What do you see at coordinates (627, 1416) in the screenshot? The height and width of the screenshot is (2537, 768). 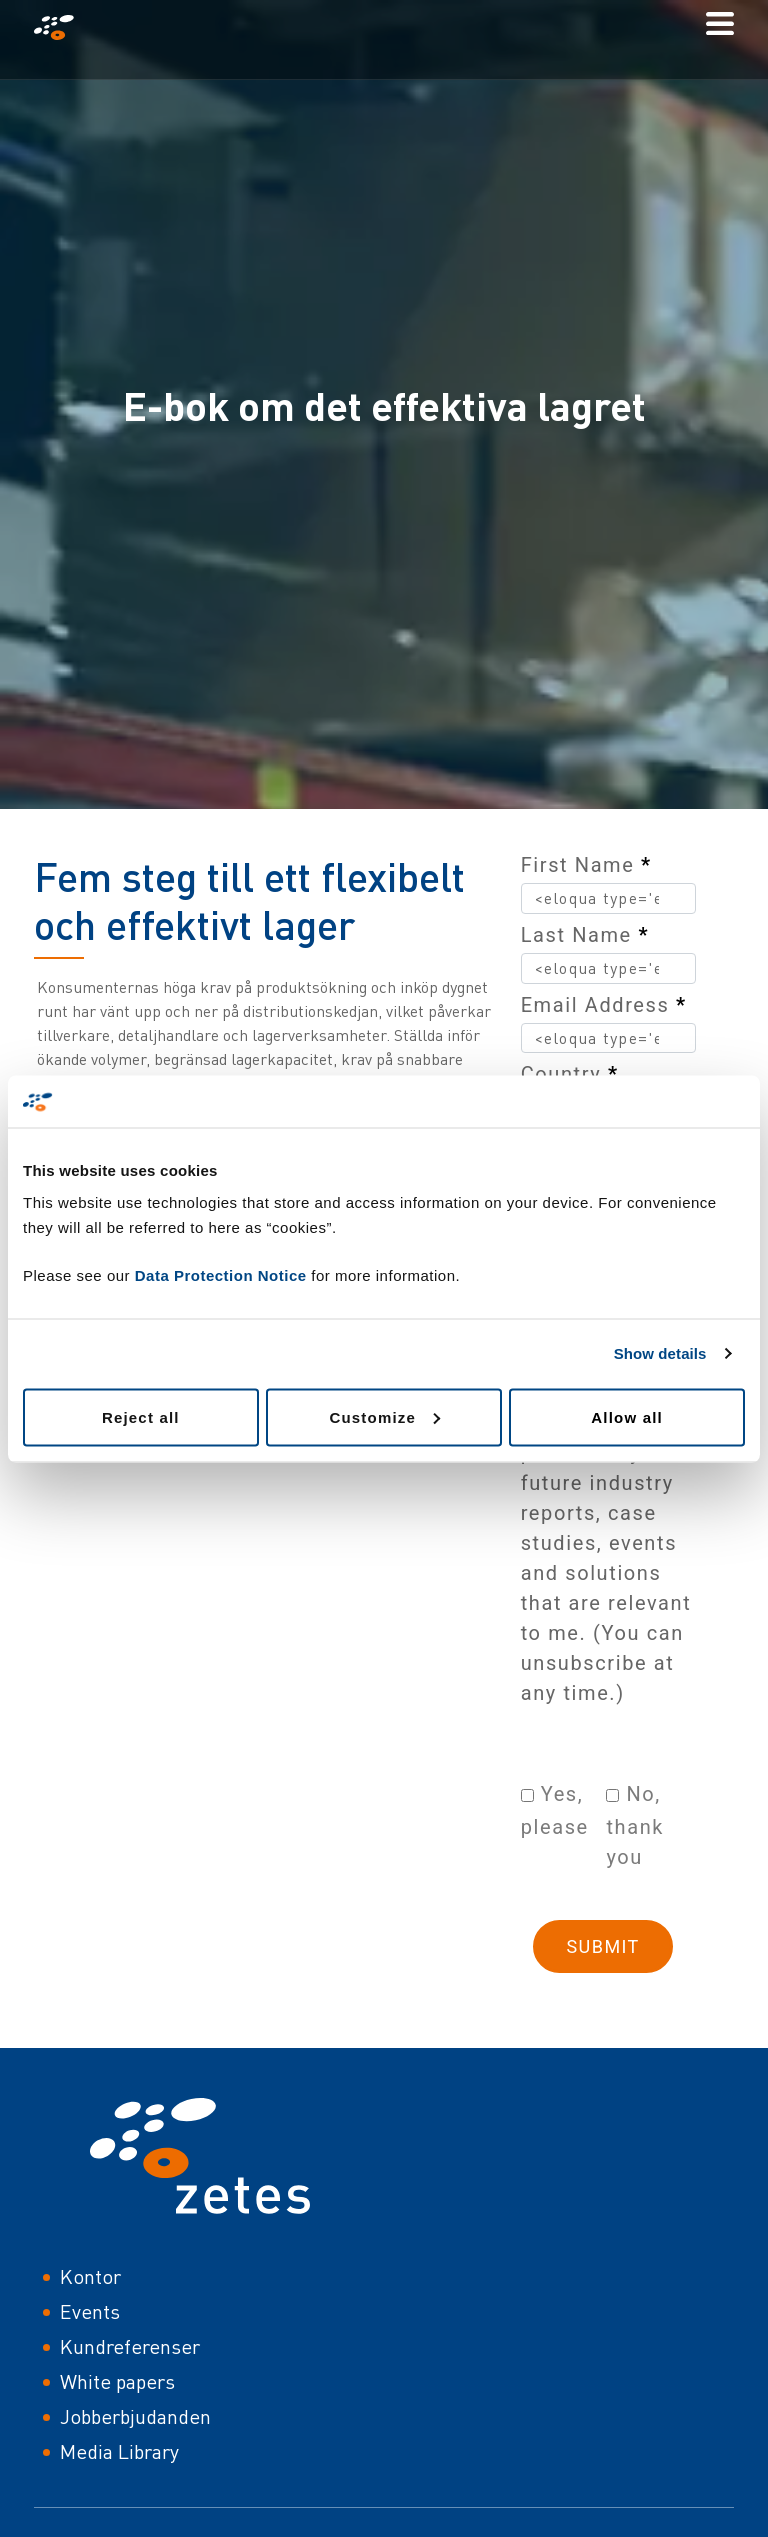 I see `Allow all` at bounding box center [627, 1416].